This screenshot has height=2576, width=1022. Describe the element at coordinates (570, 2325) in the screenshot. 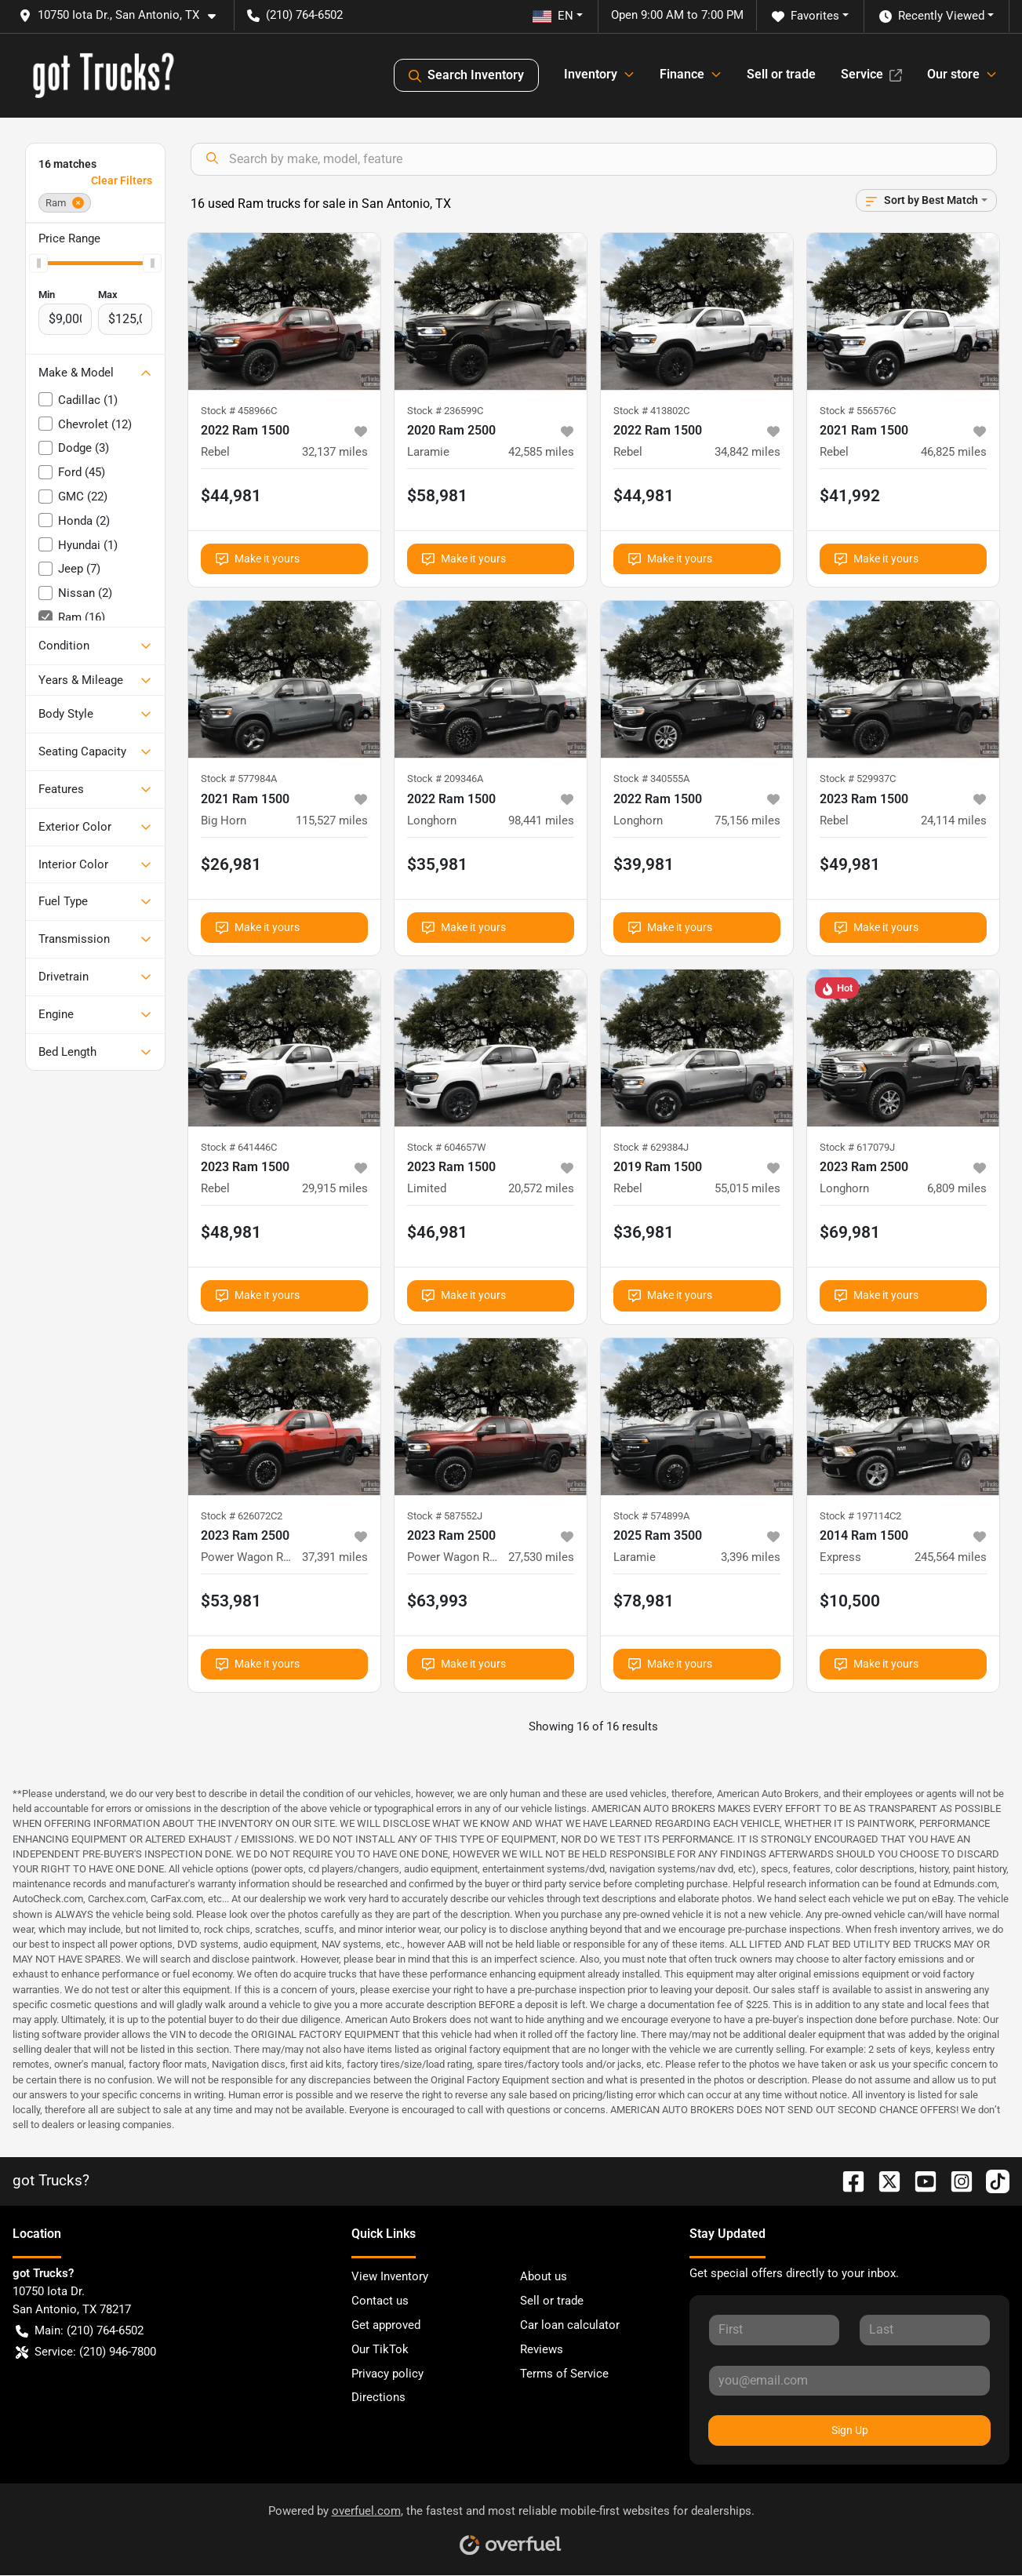

I see `Car loan calculator` at that location.